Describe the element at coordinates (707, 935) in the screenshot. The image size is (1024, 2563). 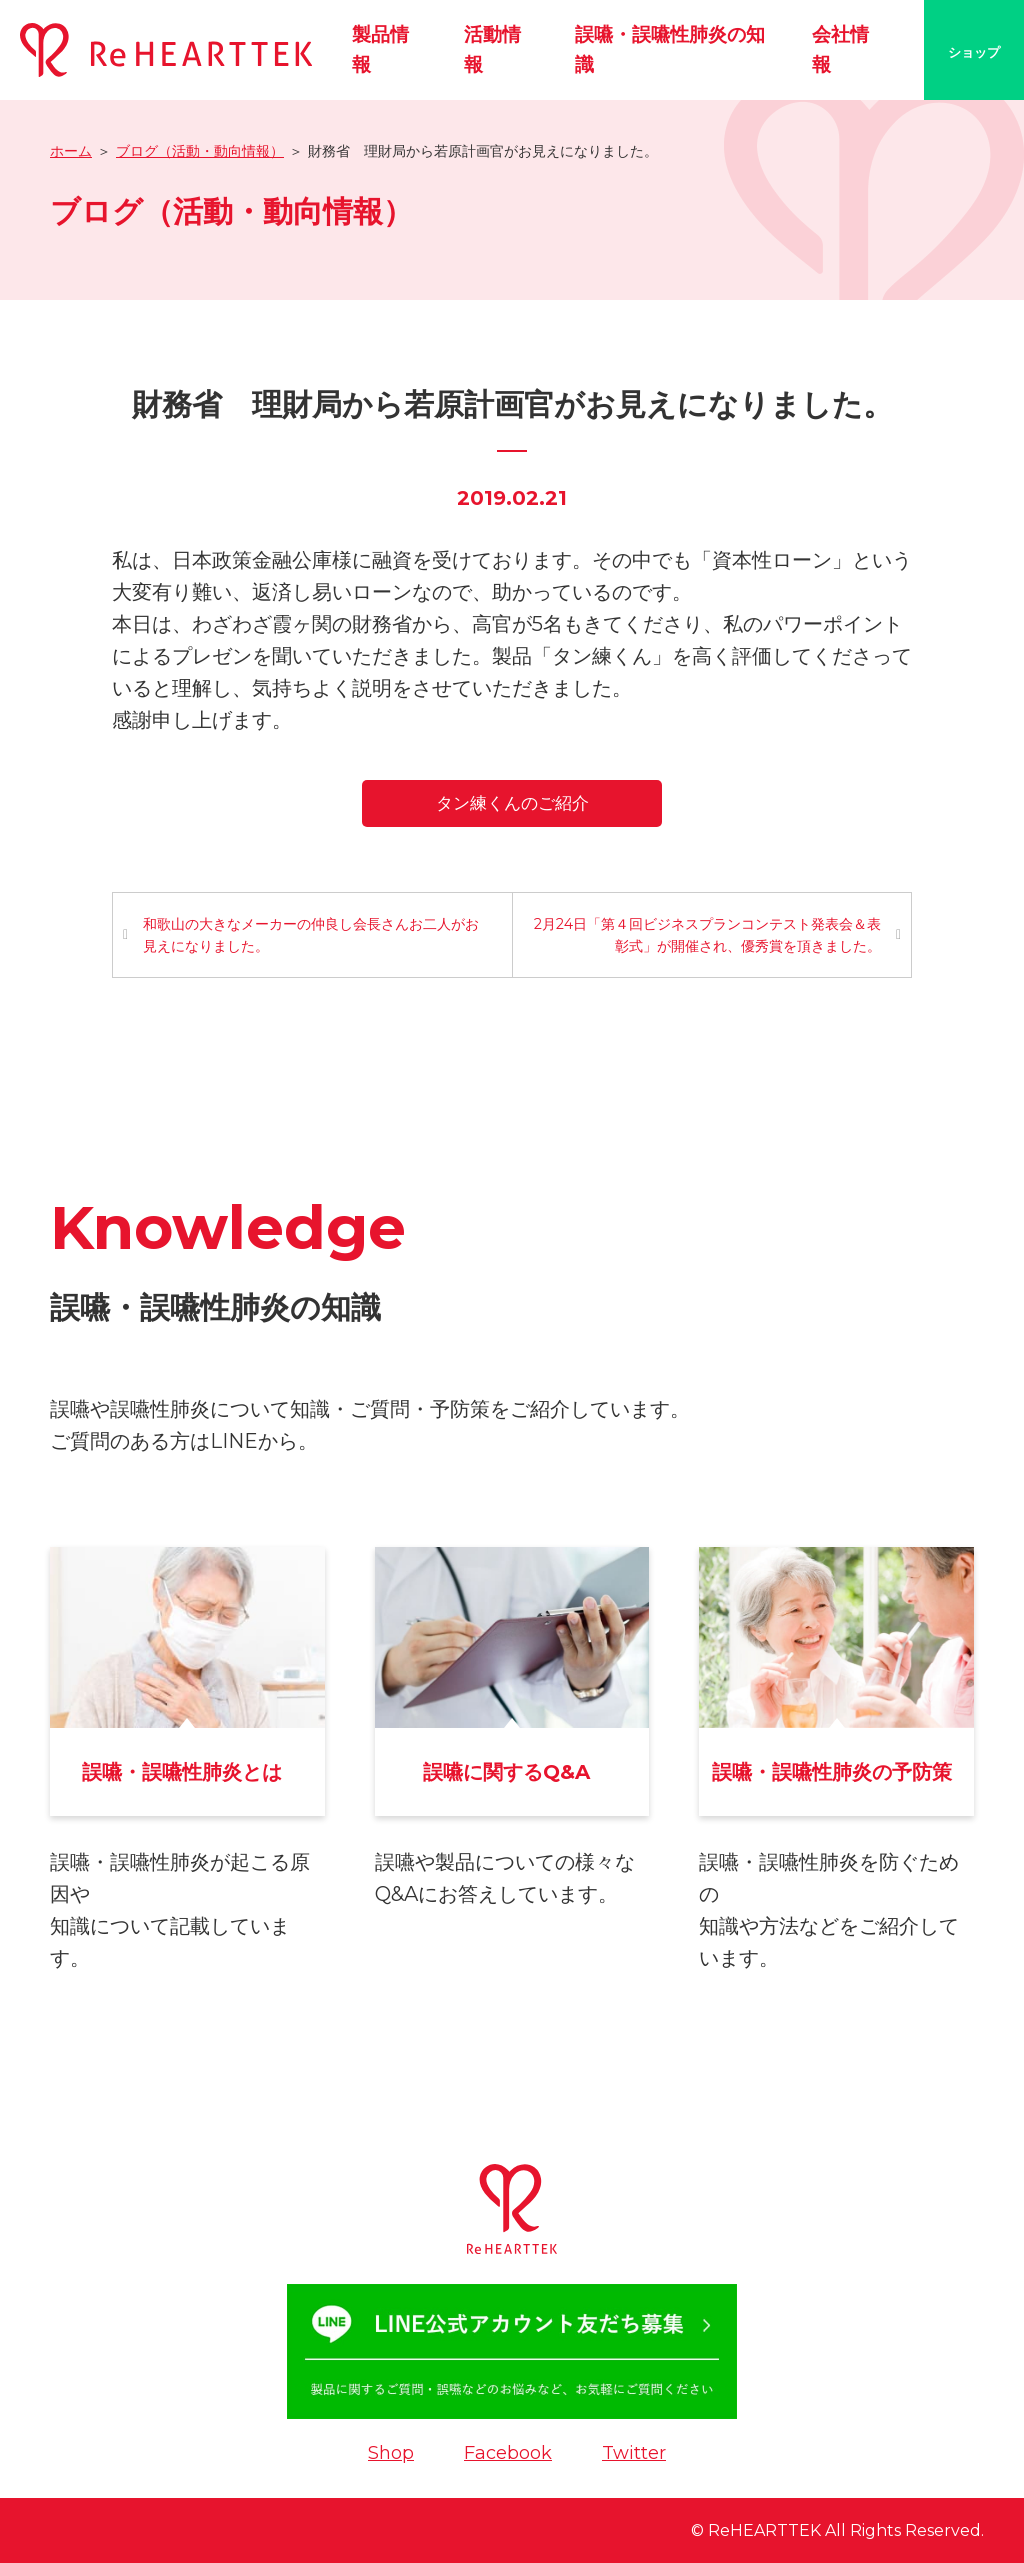
I see `2月24日「第４回ビジネスプランコンテスト発表会＆表彰式」が開催され、優秀賞を頂きました。` at that location.